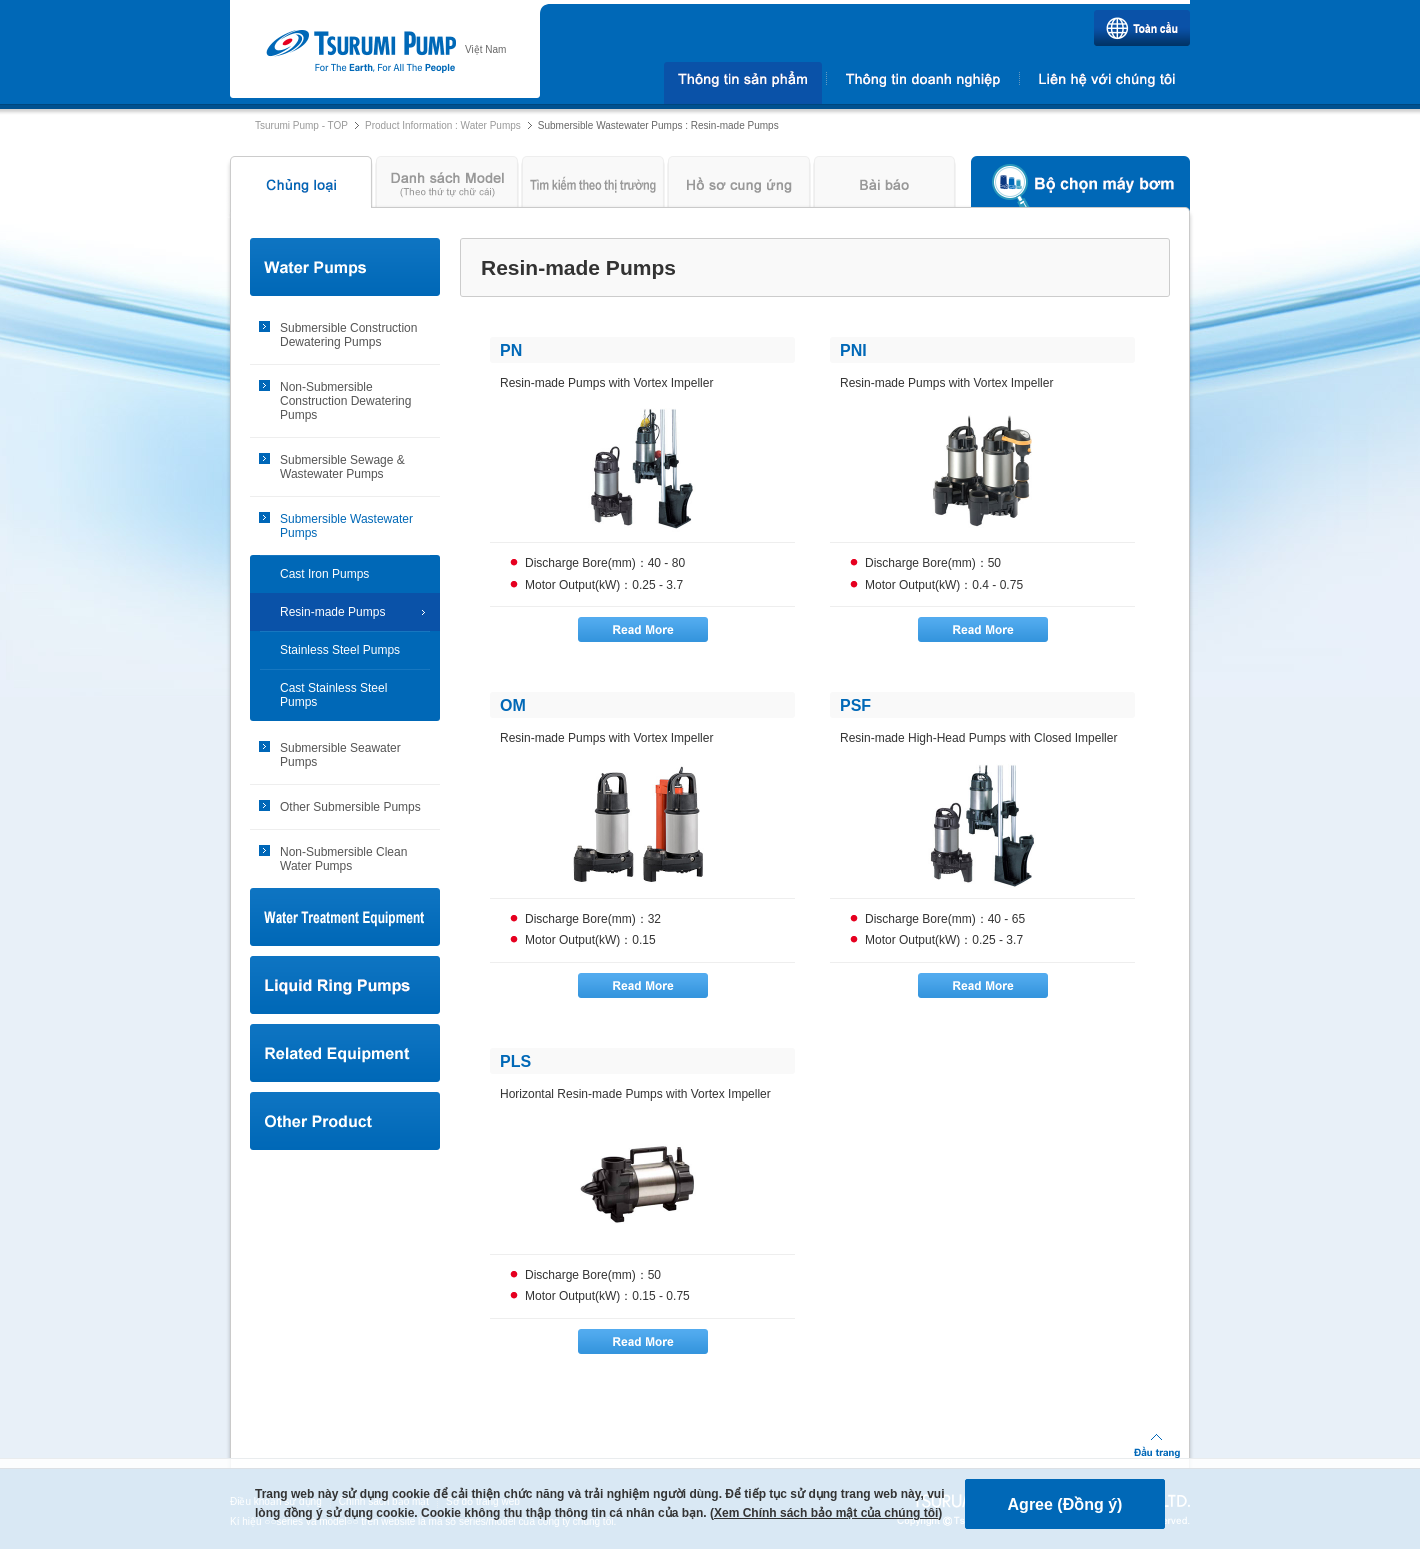  Describe the element at coordinates (447, 187) in the screenshot. I see `Danh sách Model (Theo thứ tự chữ cái)` at that location.